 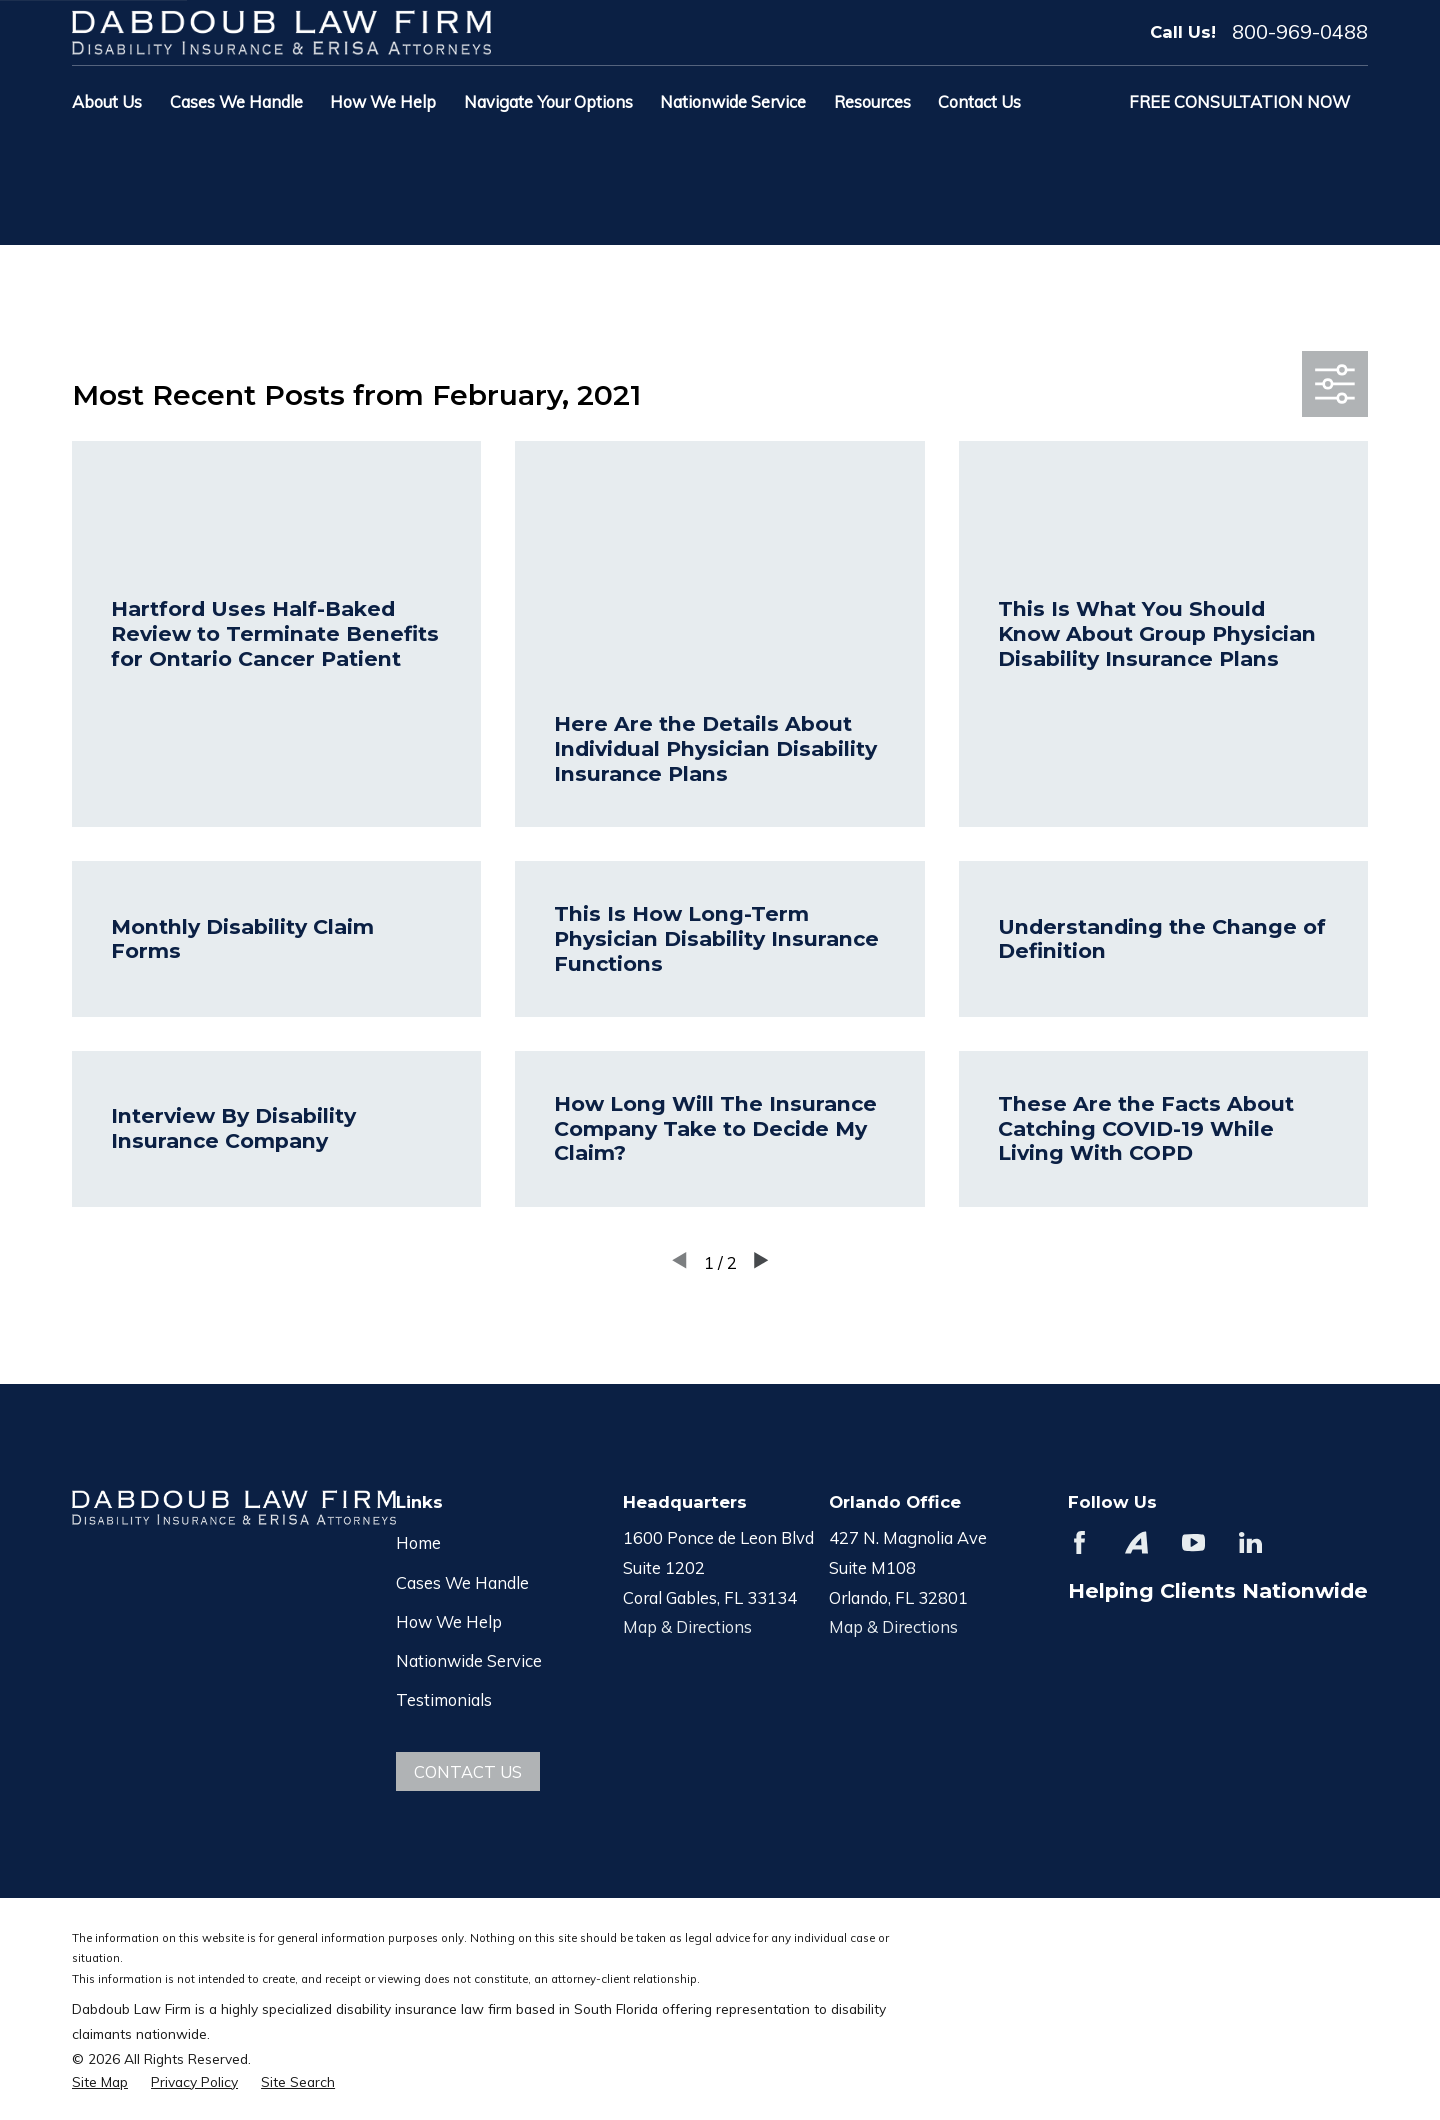 What do you see at coordinates (236, 101) in the screenshot?
I see `Cases We Handle [menuitem]` at bounding box center [236, 101].